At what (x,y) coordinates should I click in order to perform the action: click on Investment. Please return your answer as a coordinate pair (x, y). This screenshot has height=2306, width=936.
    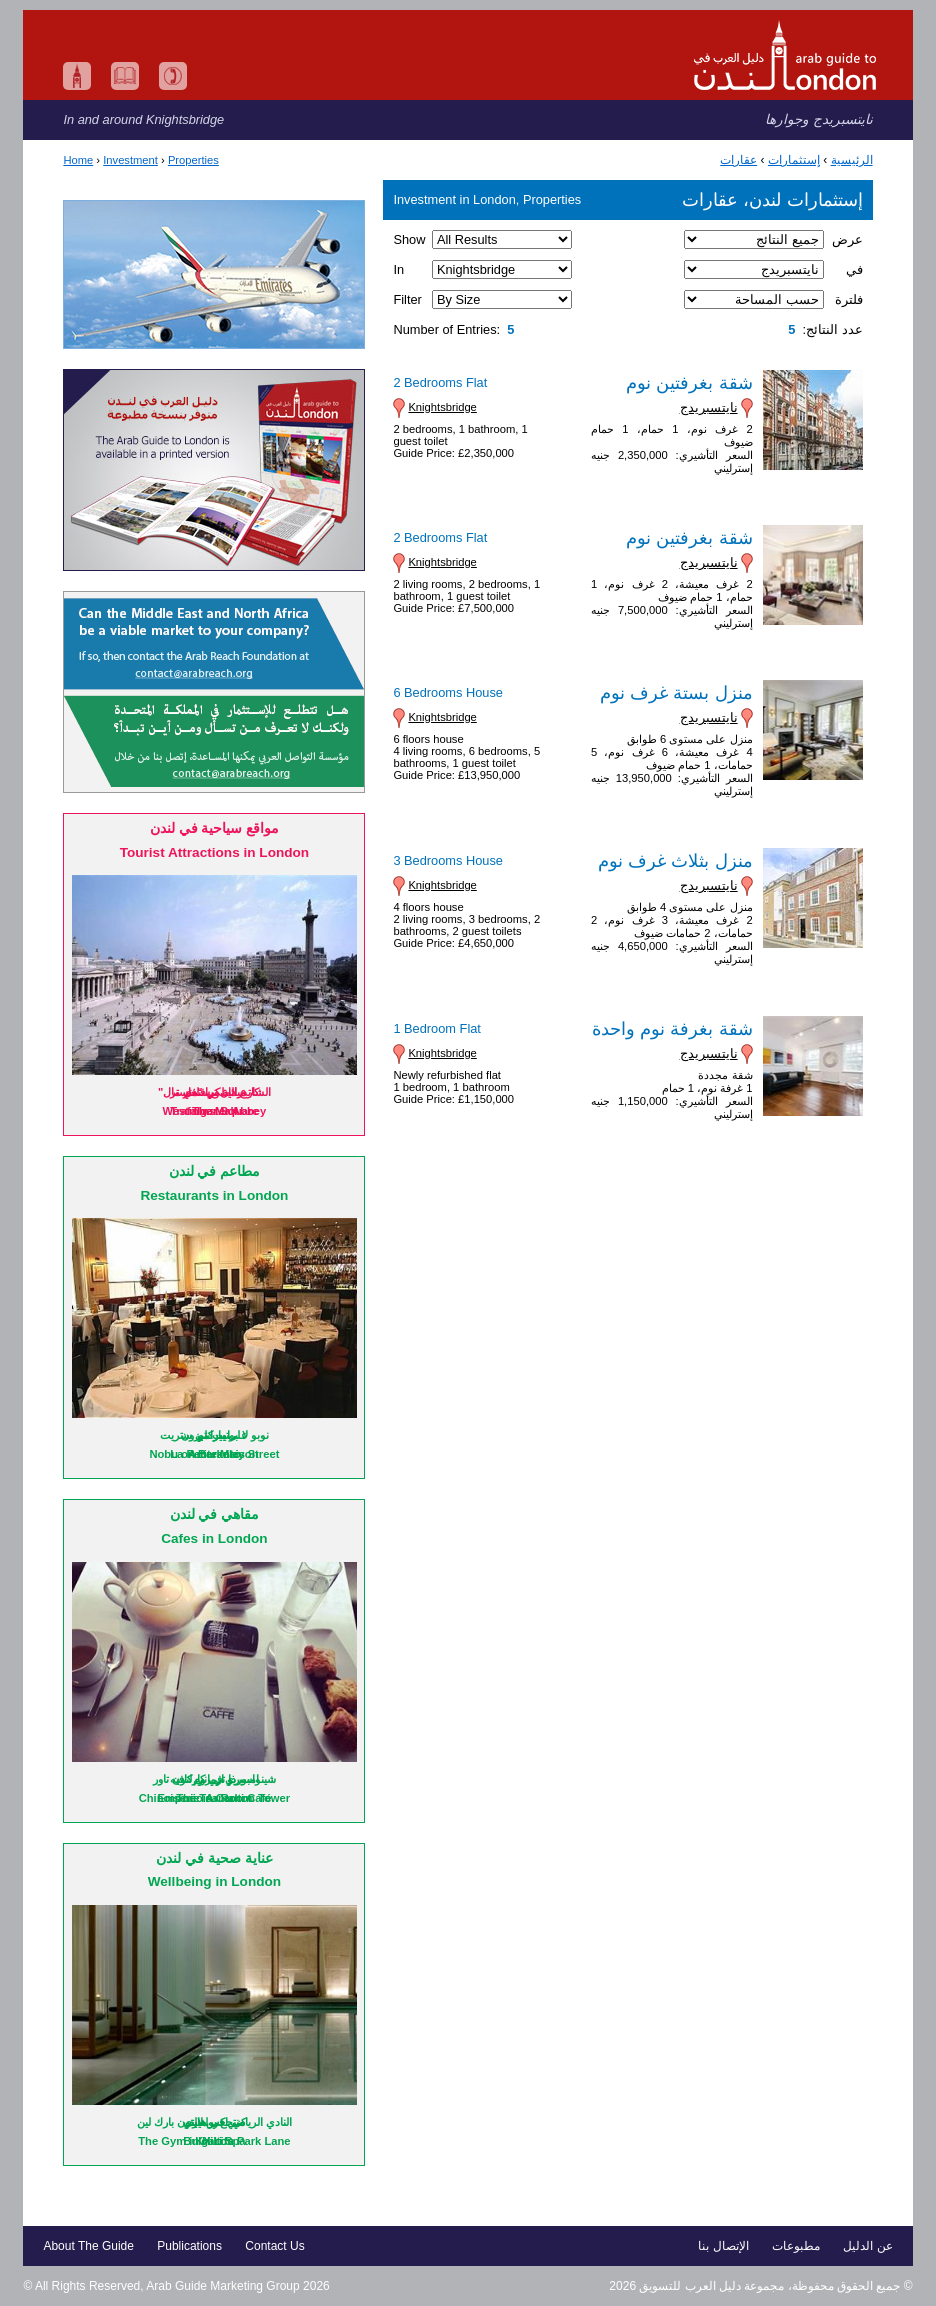
    Looking at the image, I should click on (130, 160).